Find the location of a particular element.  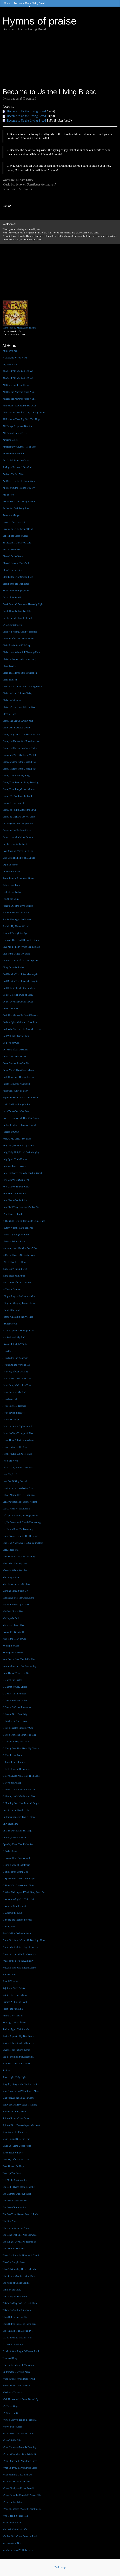

We Would See Jesus is located at coordinates (12, 2426).